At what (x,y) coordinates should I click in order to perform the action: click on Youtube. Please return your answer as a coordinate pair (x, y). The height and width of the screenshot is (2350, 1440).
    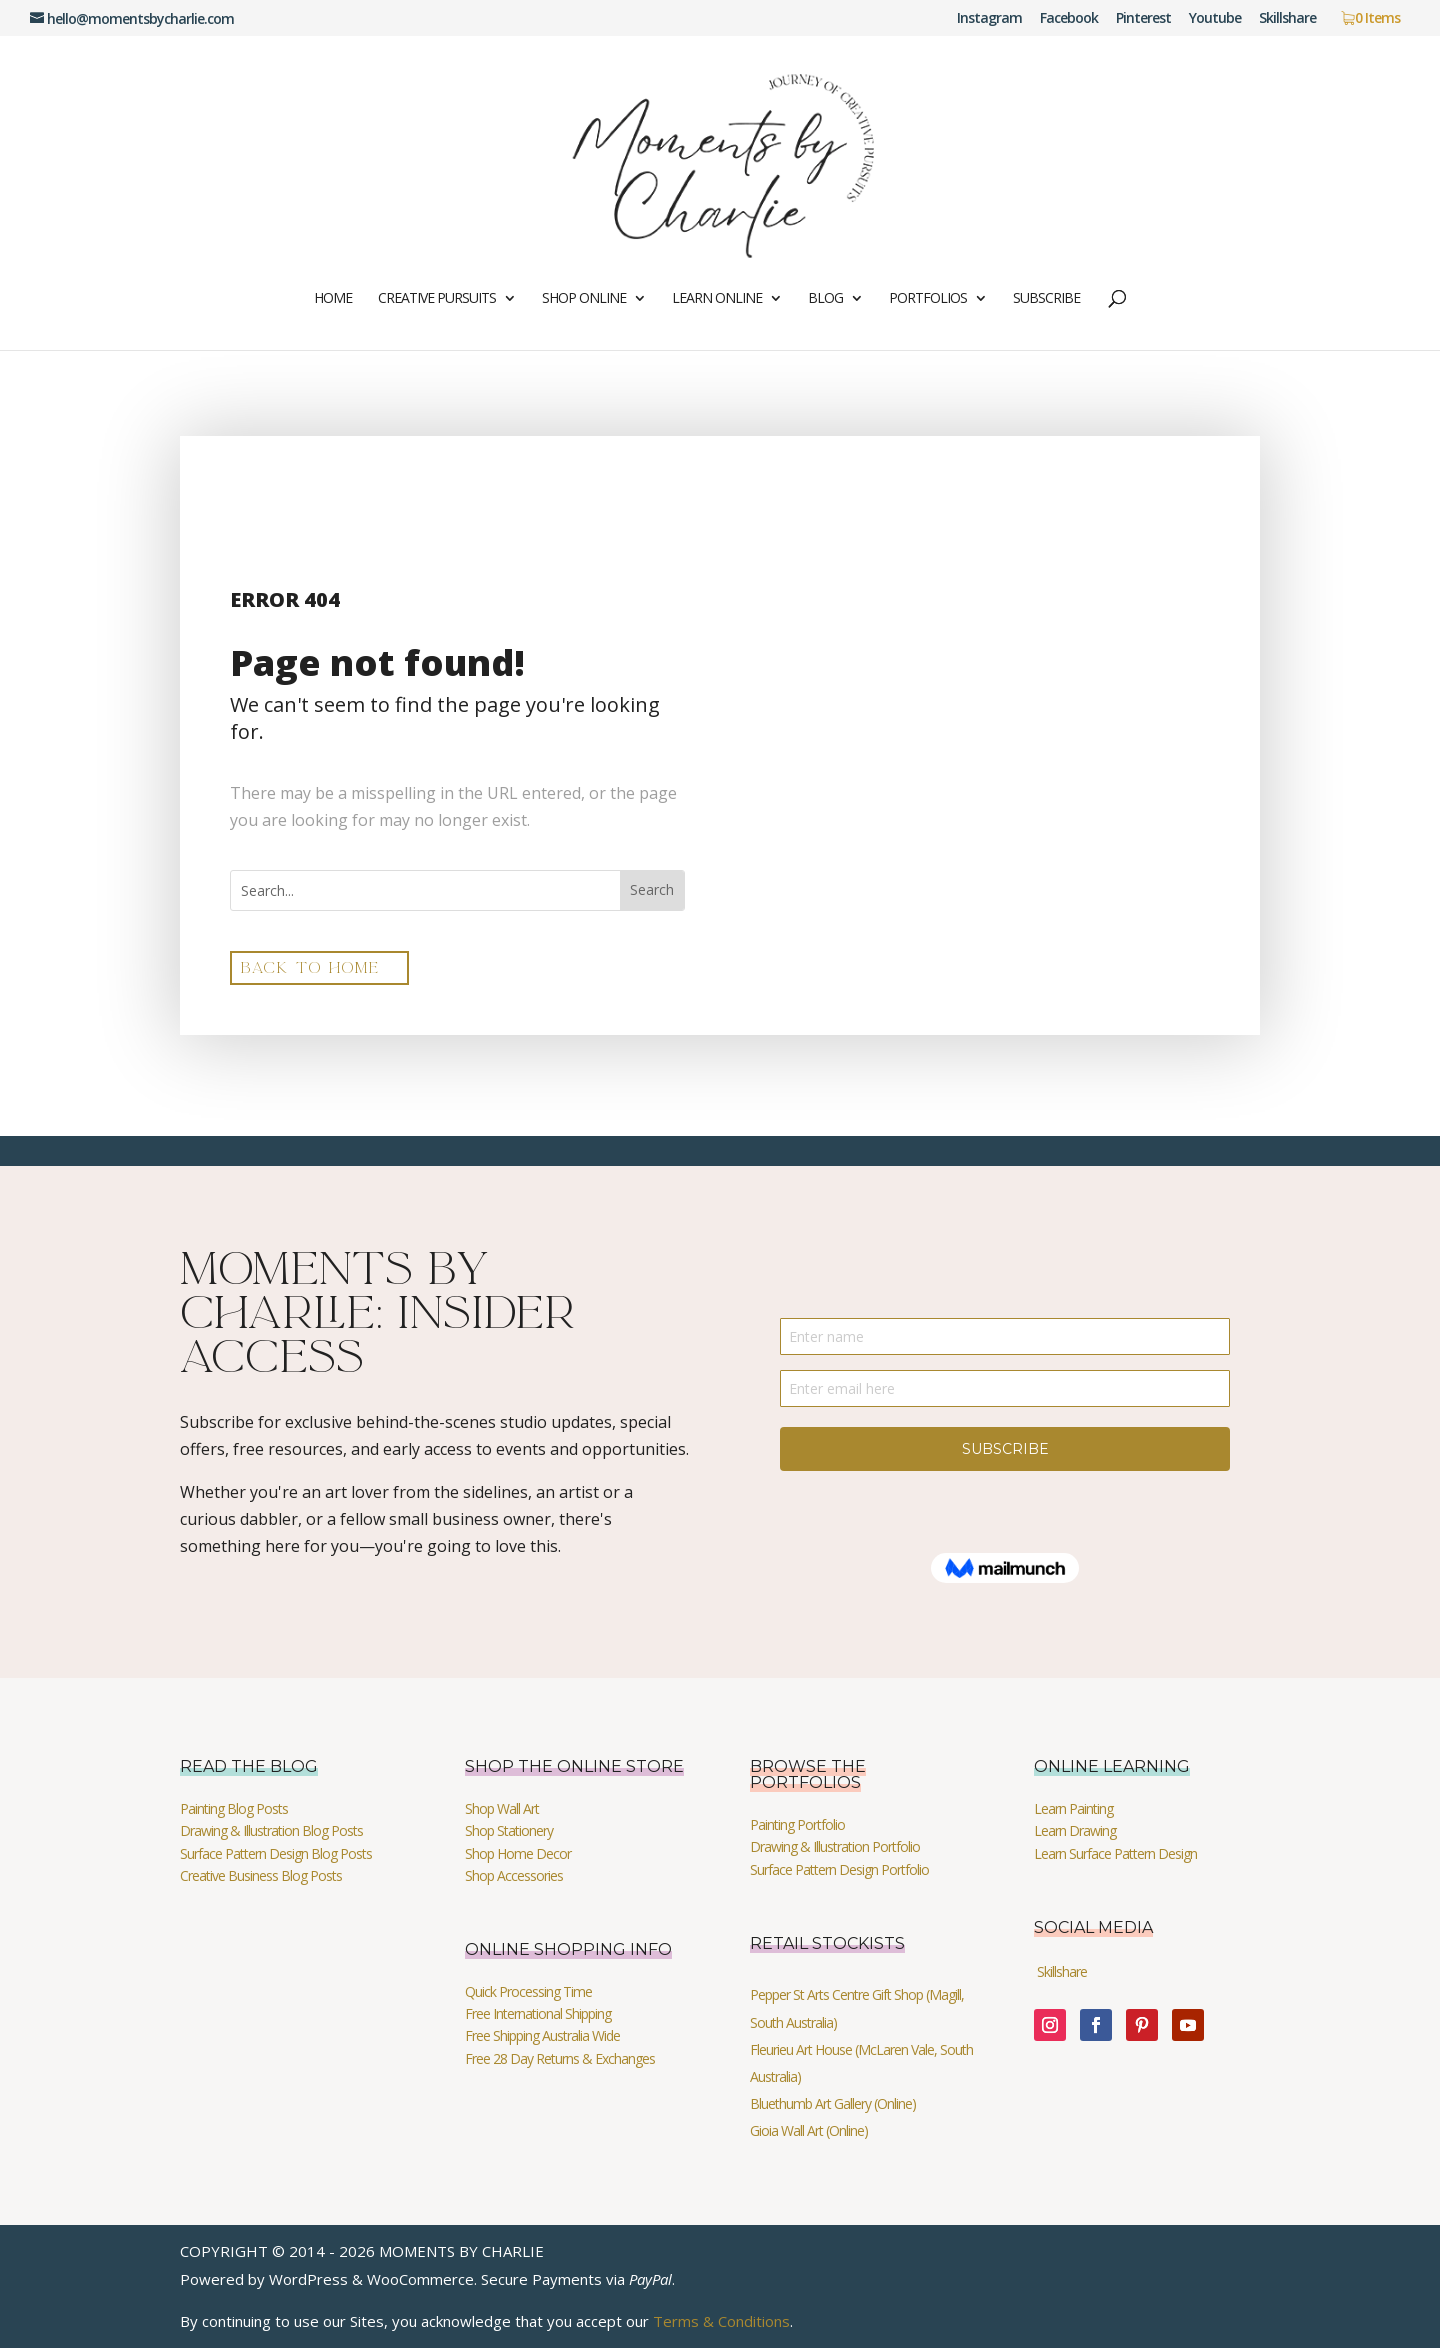
    Looking at the image, I should click on (1215, 19).